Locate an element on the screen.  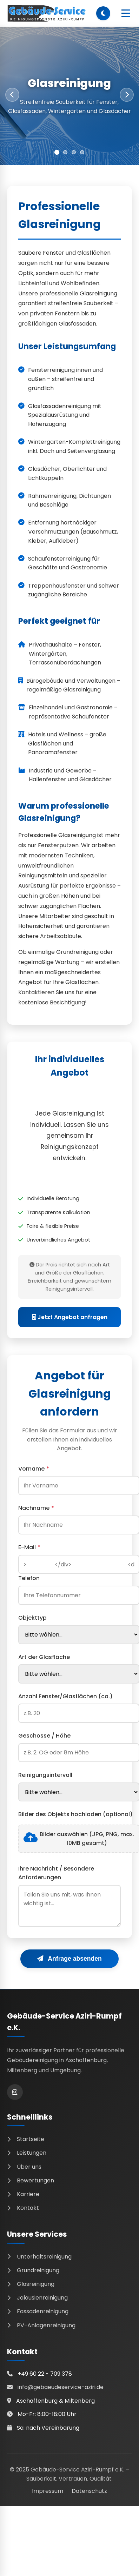
Über uns is located at coordinates (24, 2167).